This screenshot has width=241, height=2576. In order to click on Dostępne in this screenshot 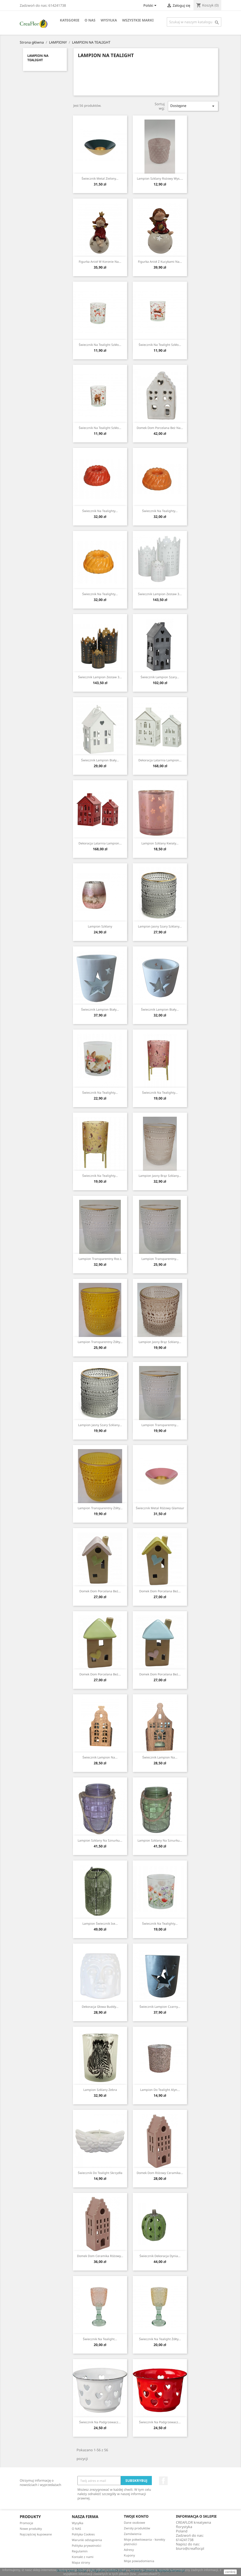, I will do `click(193, 106)`.